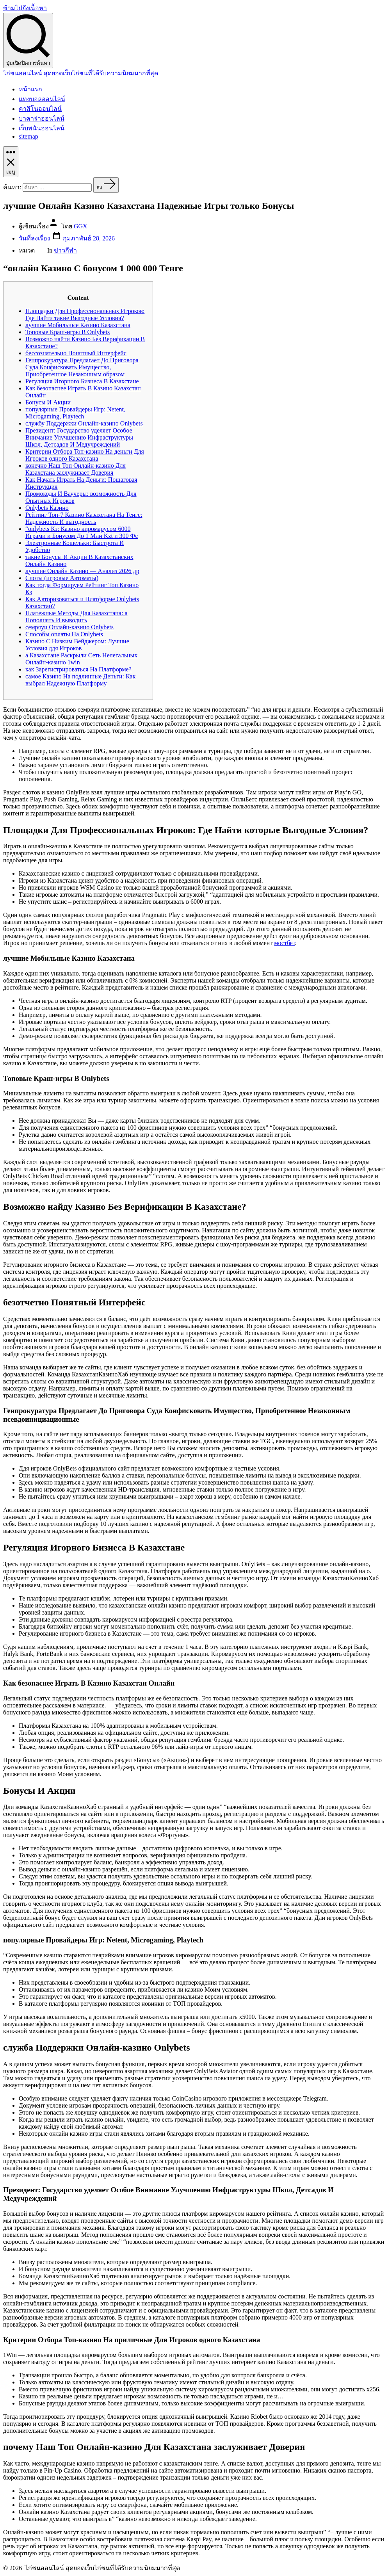 The image size is (388, 2576). Describe the element at coordinates (83, 518) in the screenshot. I see `Рейтинг Топ-7 Казино Казахстана На Тенге: Надежность И выгодность` at that location.